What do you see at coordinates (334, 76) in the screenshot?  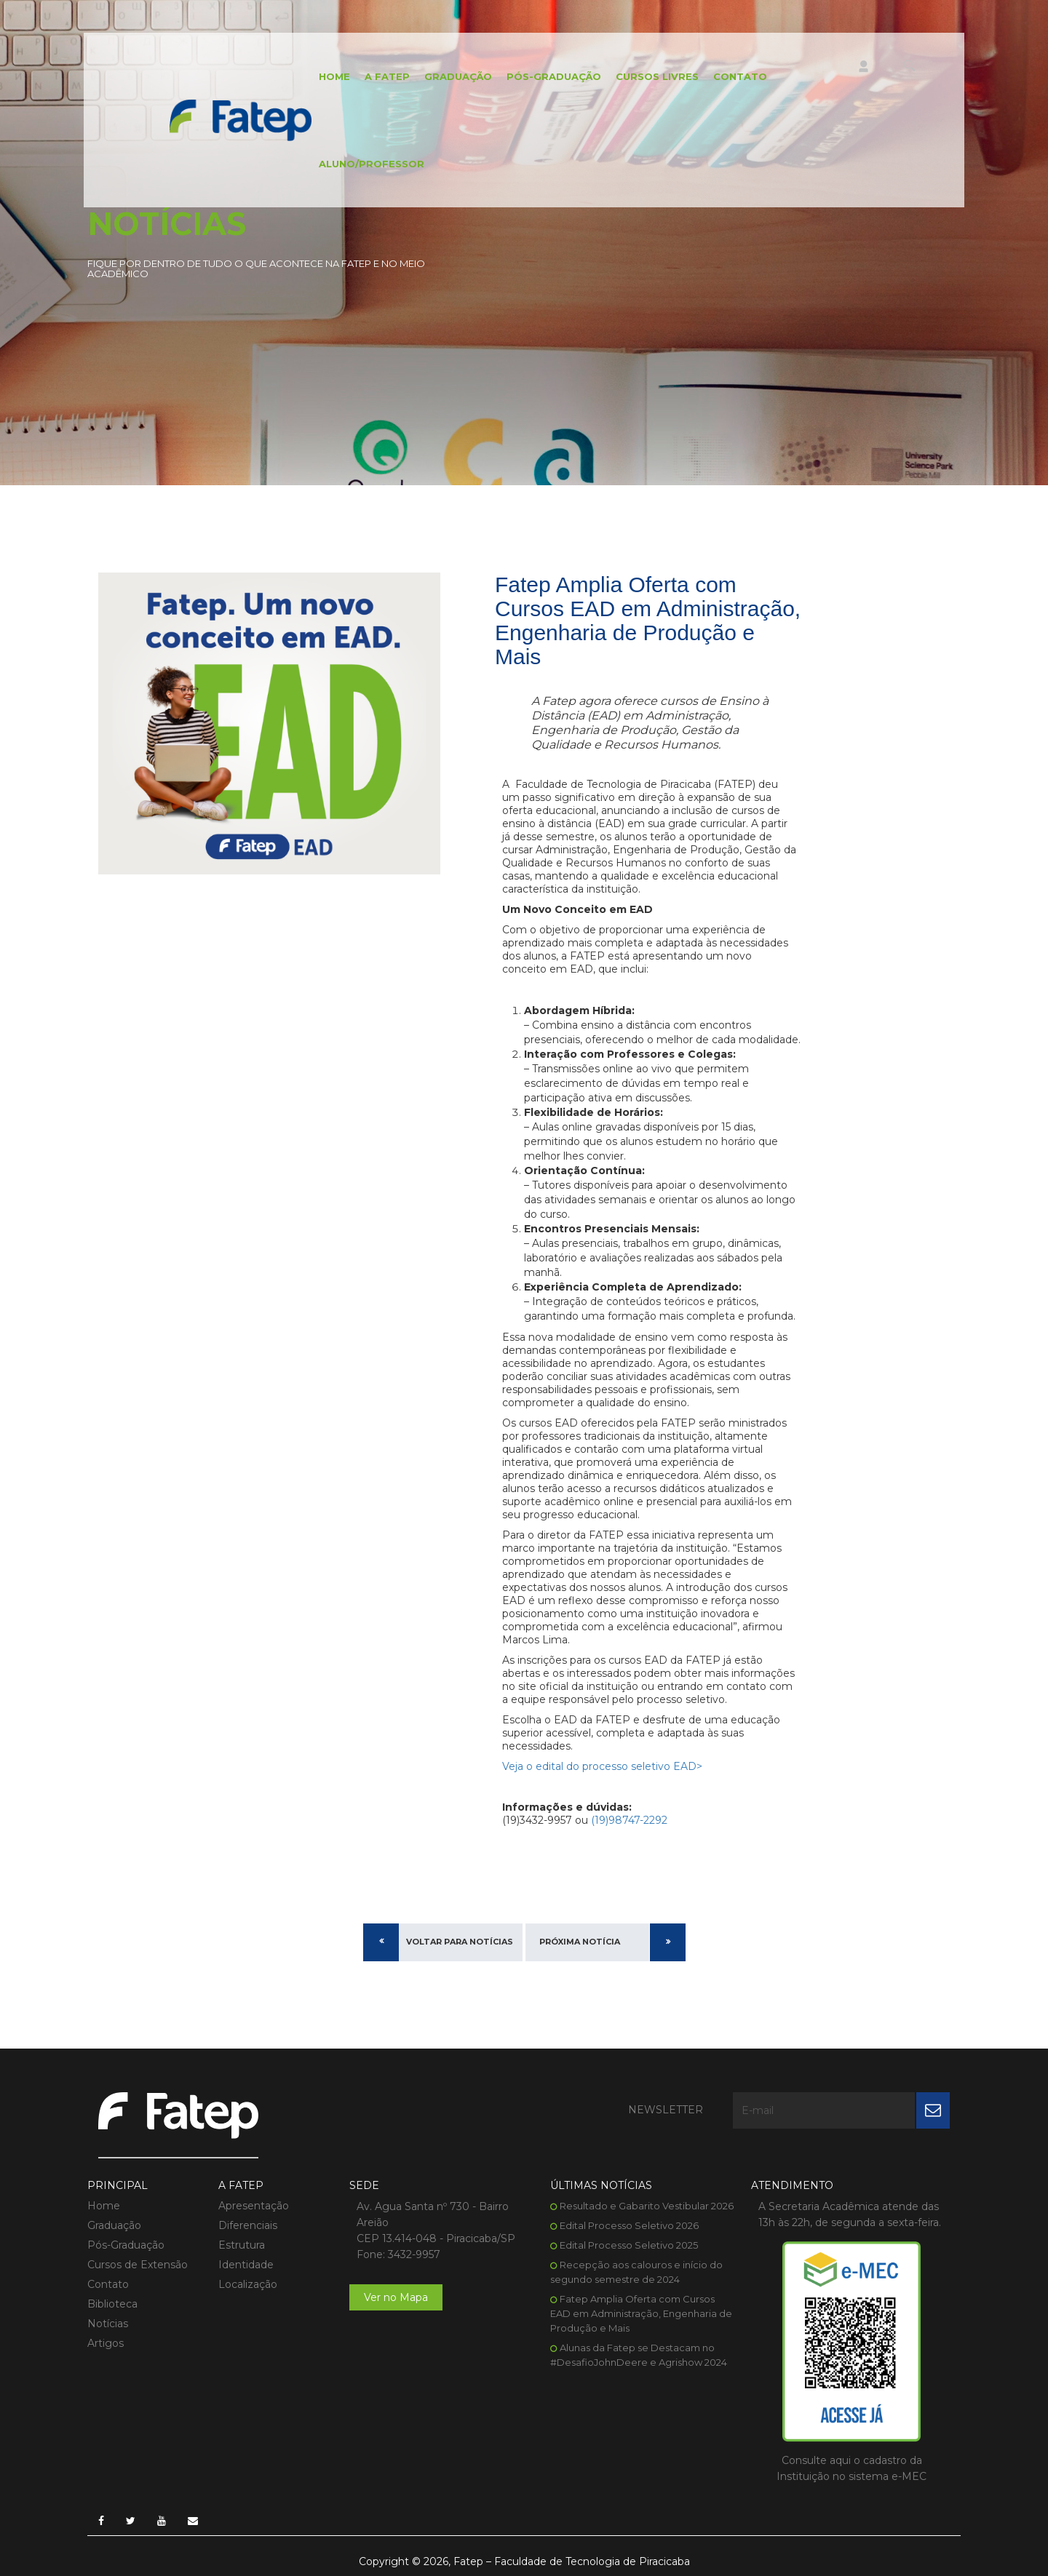 I see `Home` at bounding box center [334, 76].